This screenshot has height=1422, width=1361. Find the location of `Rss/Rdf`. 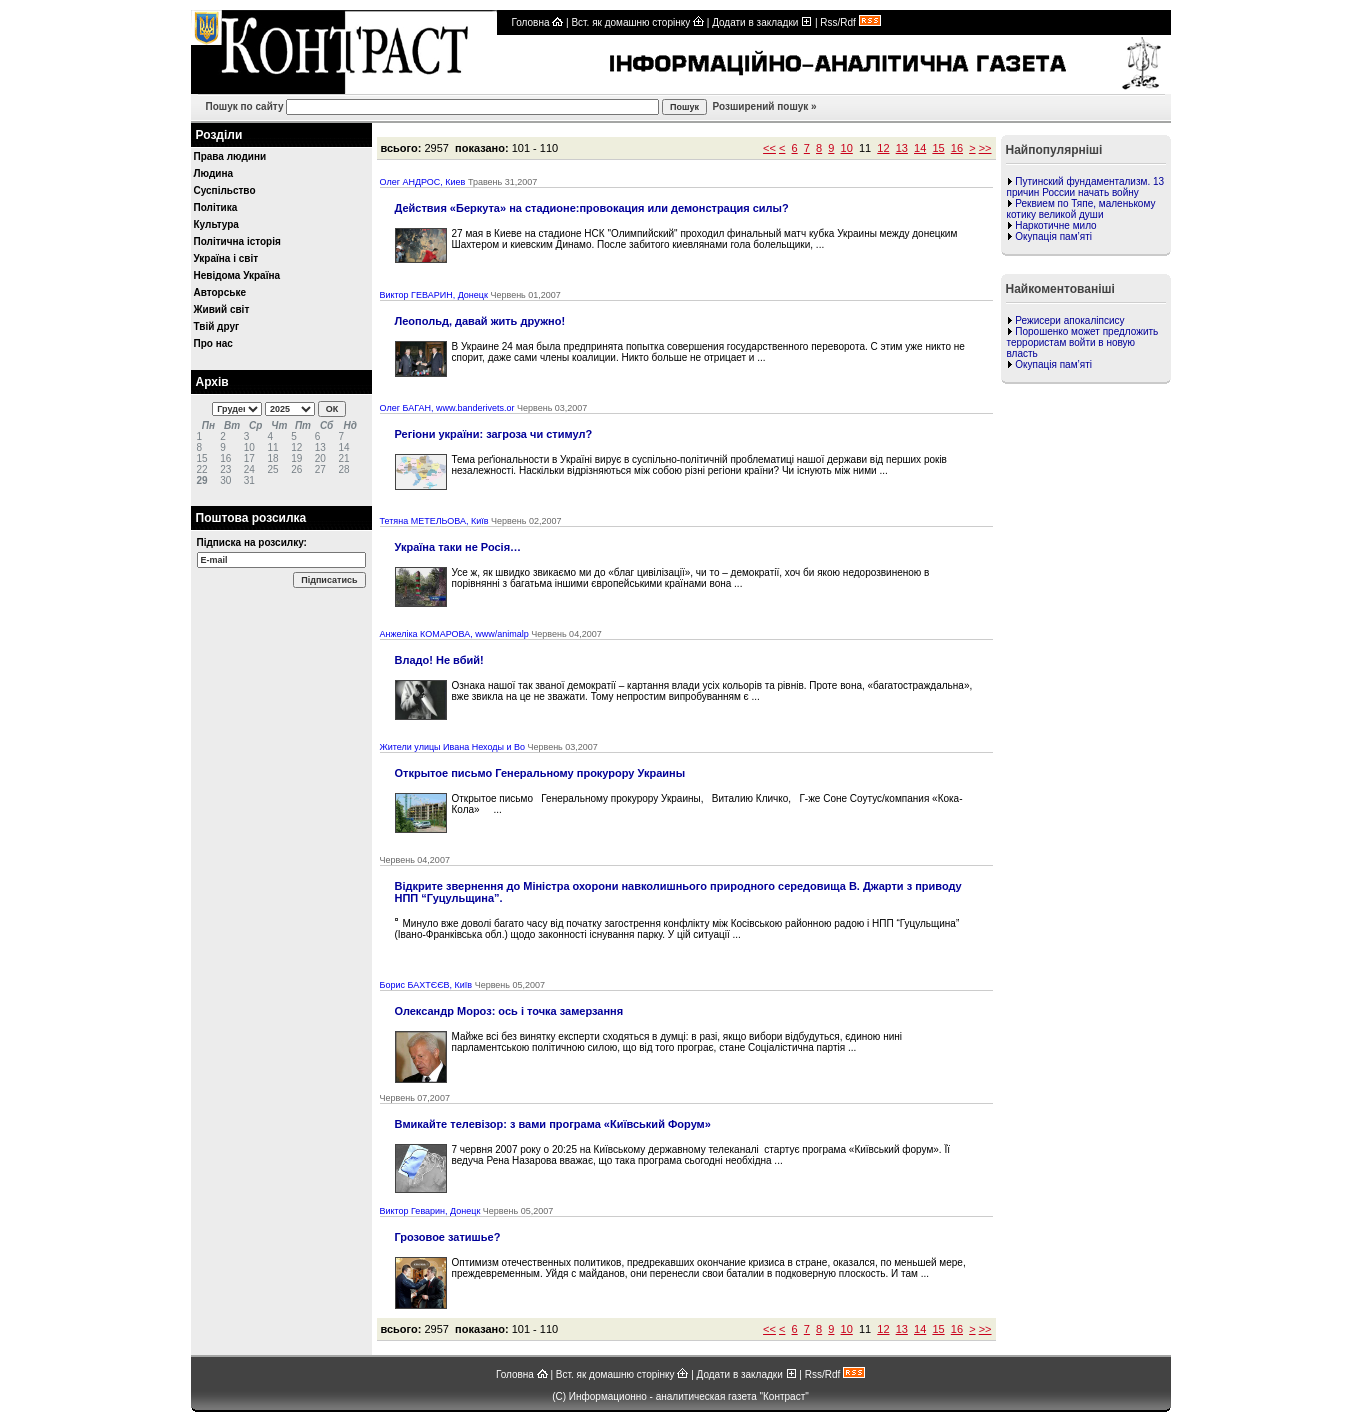

Rss/Rdf is located at coordinates (850, 22).